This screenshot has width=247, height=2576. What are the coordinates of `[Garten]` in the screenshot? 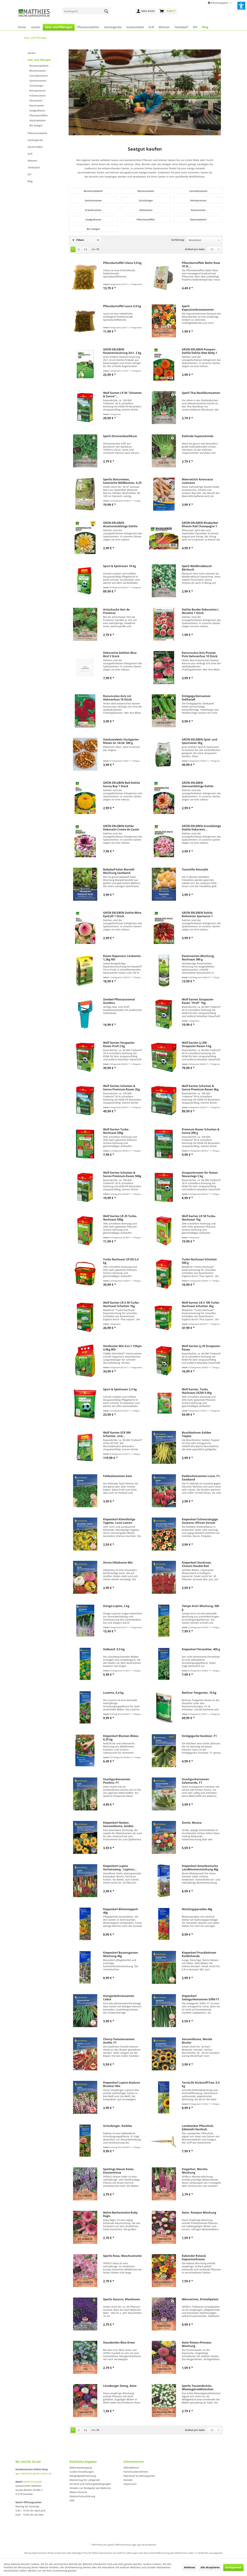 It's located at (36, 27).